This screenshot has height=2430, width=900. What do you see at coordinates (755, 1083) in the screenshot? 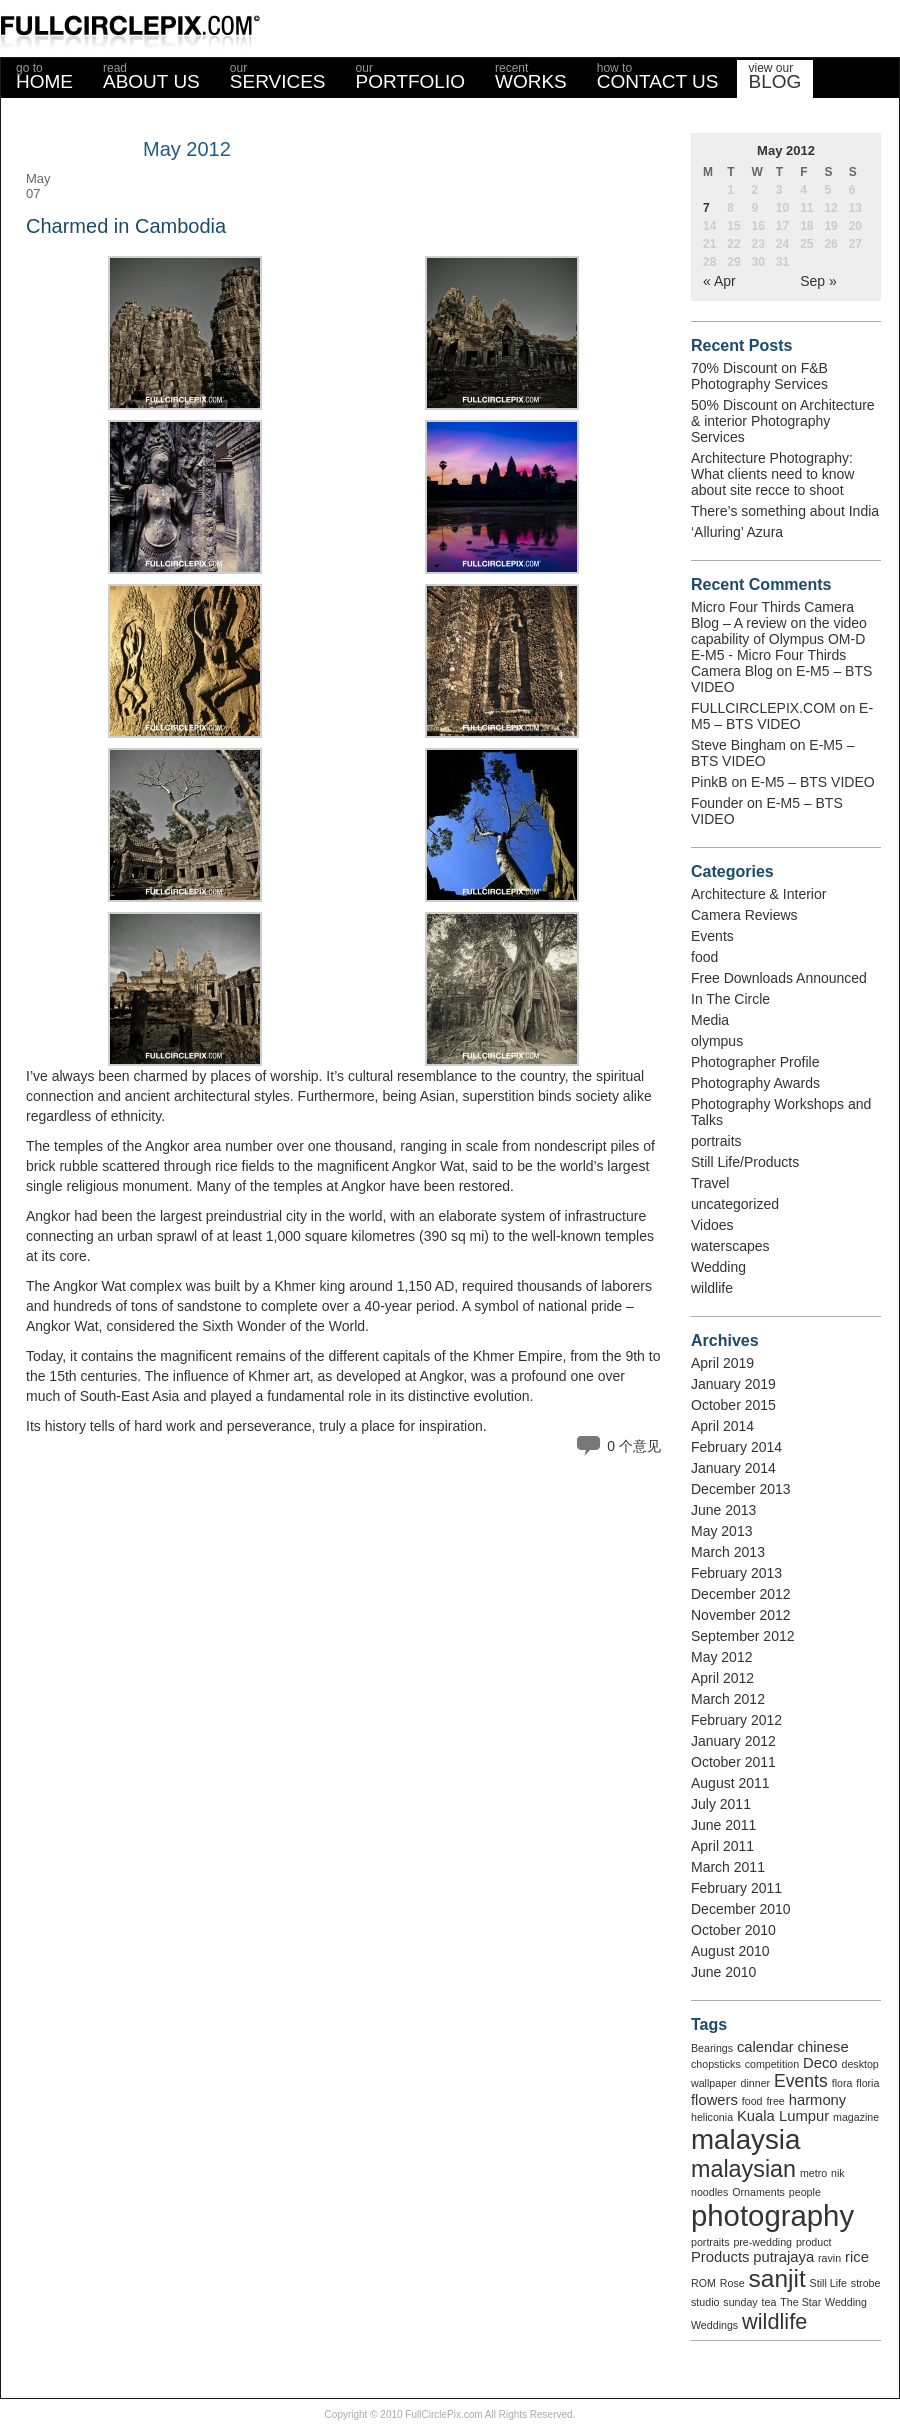
I see `Photography Awards` at bounding box center [755, 1083].